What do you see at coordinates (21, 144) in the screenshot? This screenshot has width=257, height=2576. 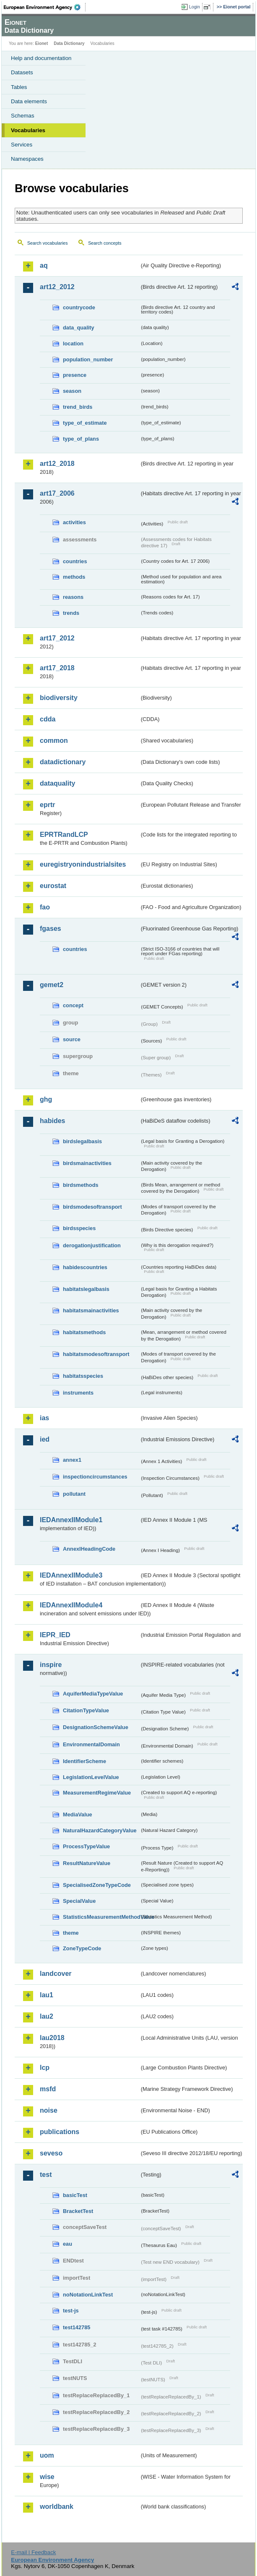 I see `Services` at bounding box center [21, 144].